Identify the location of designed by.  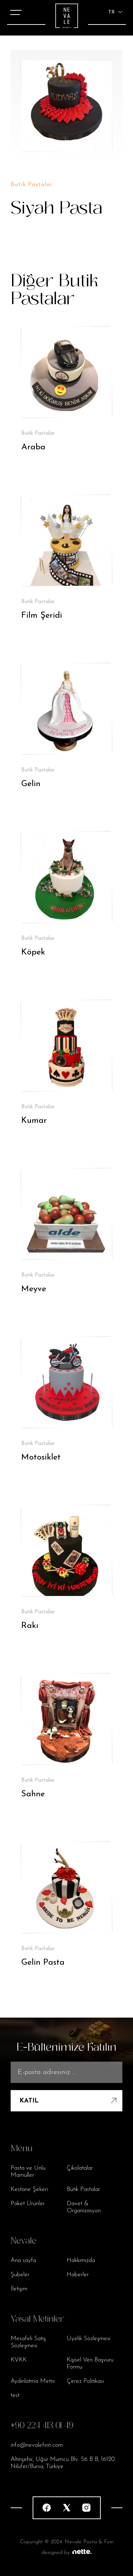
(66, 2552).